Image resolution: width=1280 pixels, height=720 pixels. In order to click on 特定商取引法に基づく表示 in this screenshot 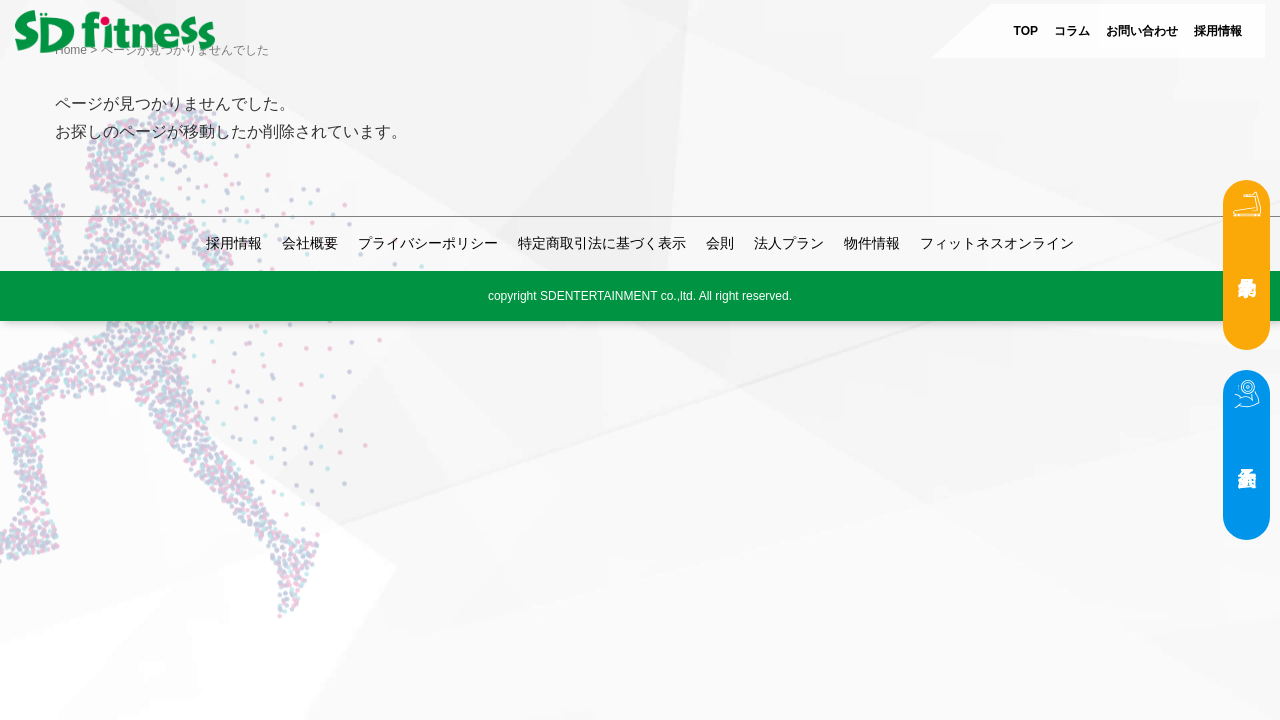, I will do `click(602, 243)`.